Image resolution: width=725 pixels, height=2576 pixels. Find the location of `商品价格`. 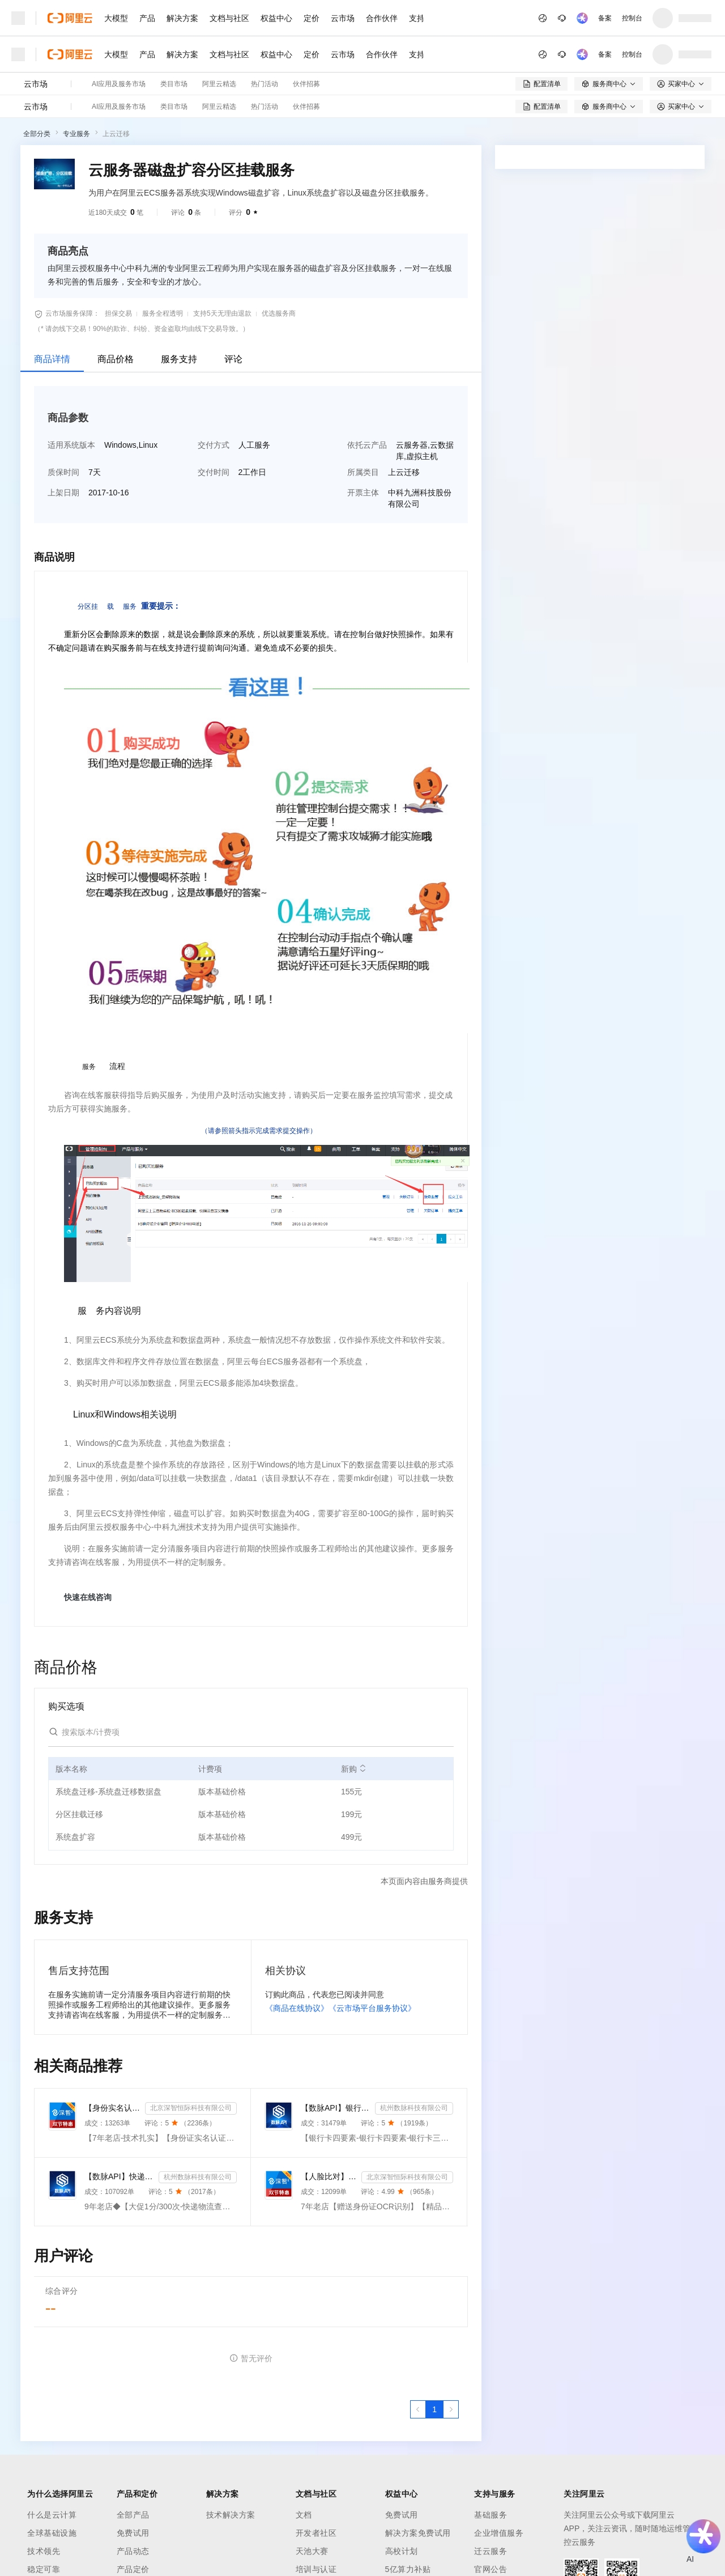

商品价格 is located at coordinates (115, 359).